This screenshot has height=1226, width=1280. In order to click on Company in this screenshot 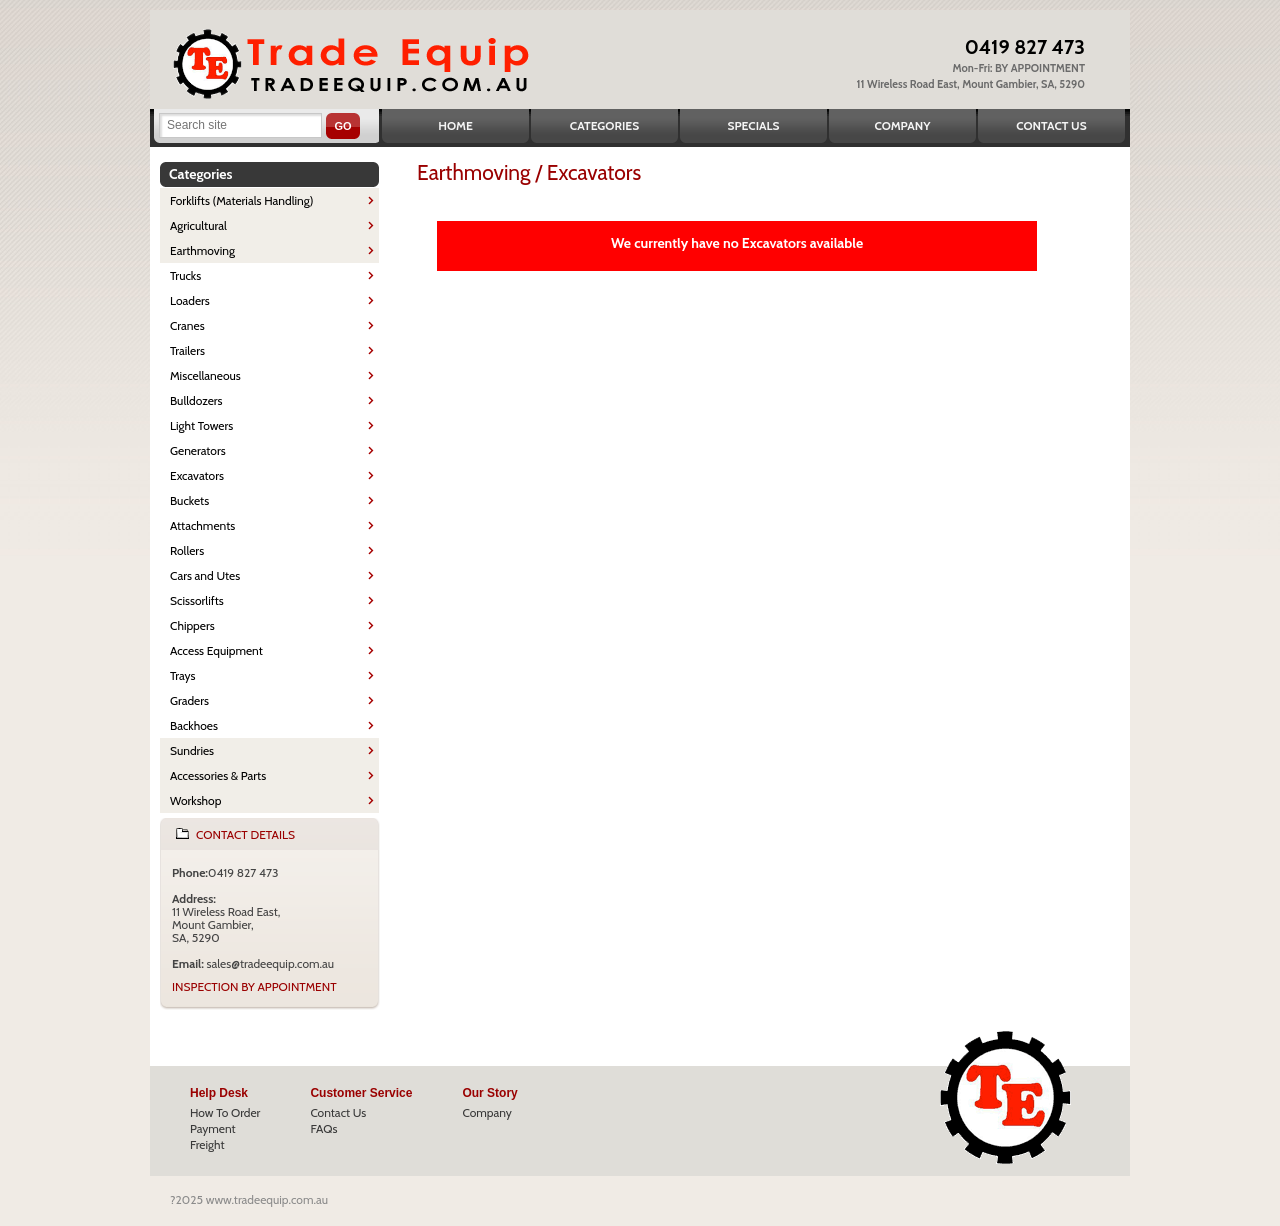, I will do `click(902, 125)`.